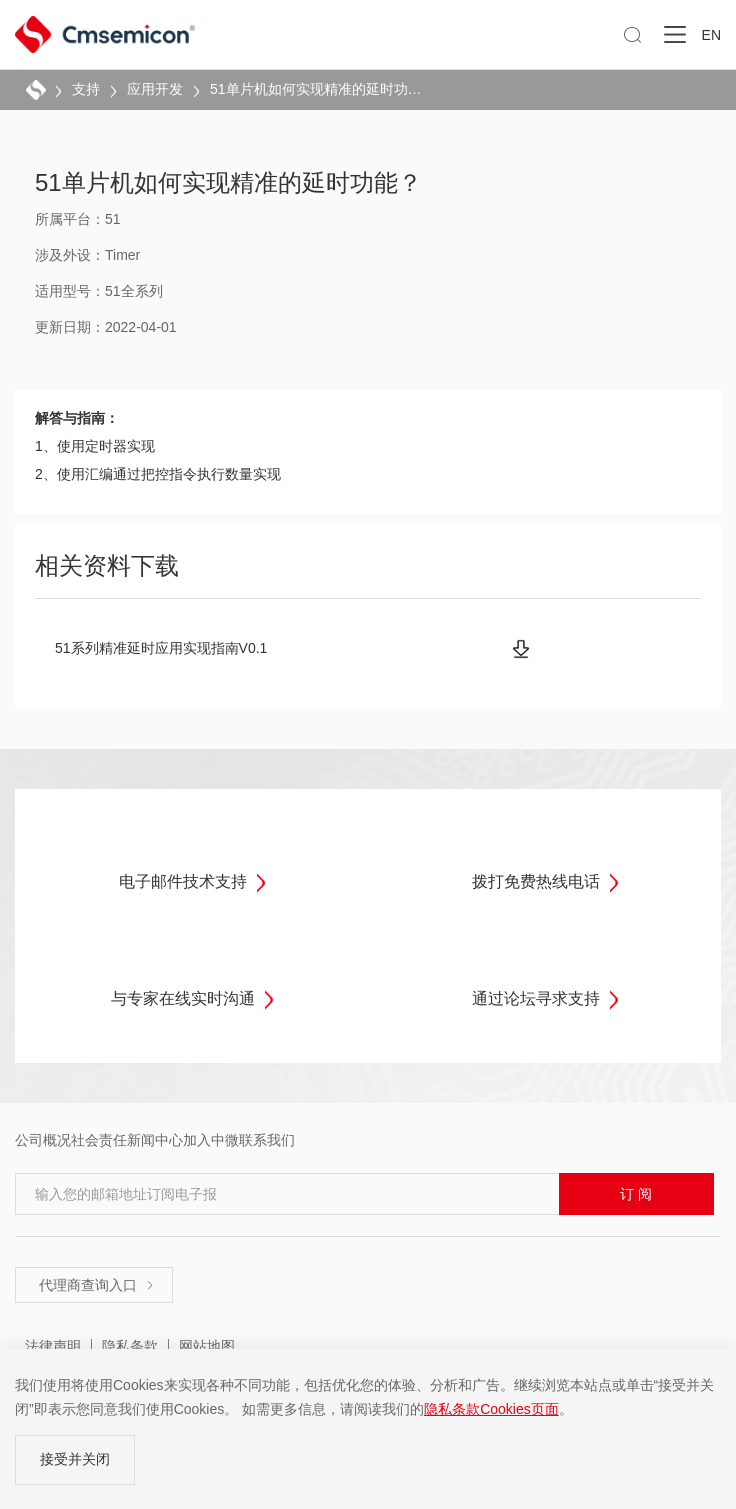  I want to click on 隐私条款Cookies页面, so click(491, 1409).